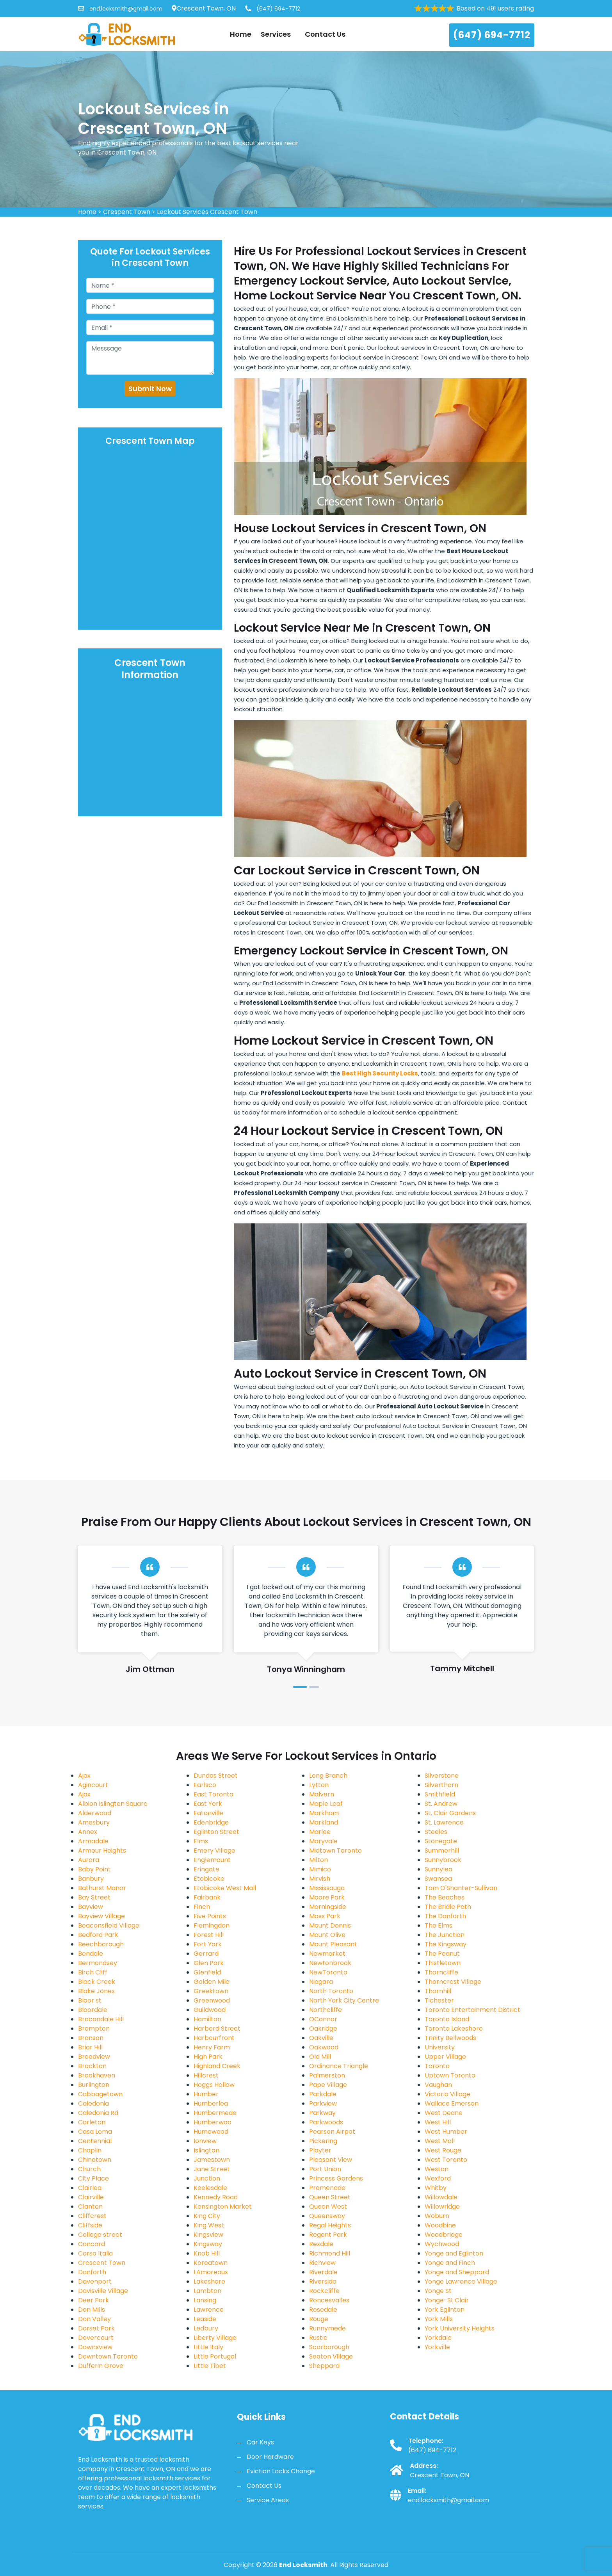  Describe the element at coordinates (437, 2347) in the screenshot. I see `Yorkville` at that location.